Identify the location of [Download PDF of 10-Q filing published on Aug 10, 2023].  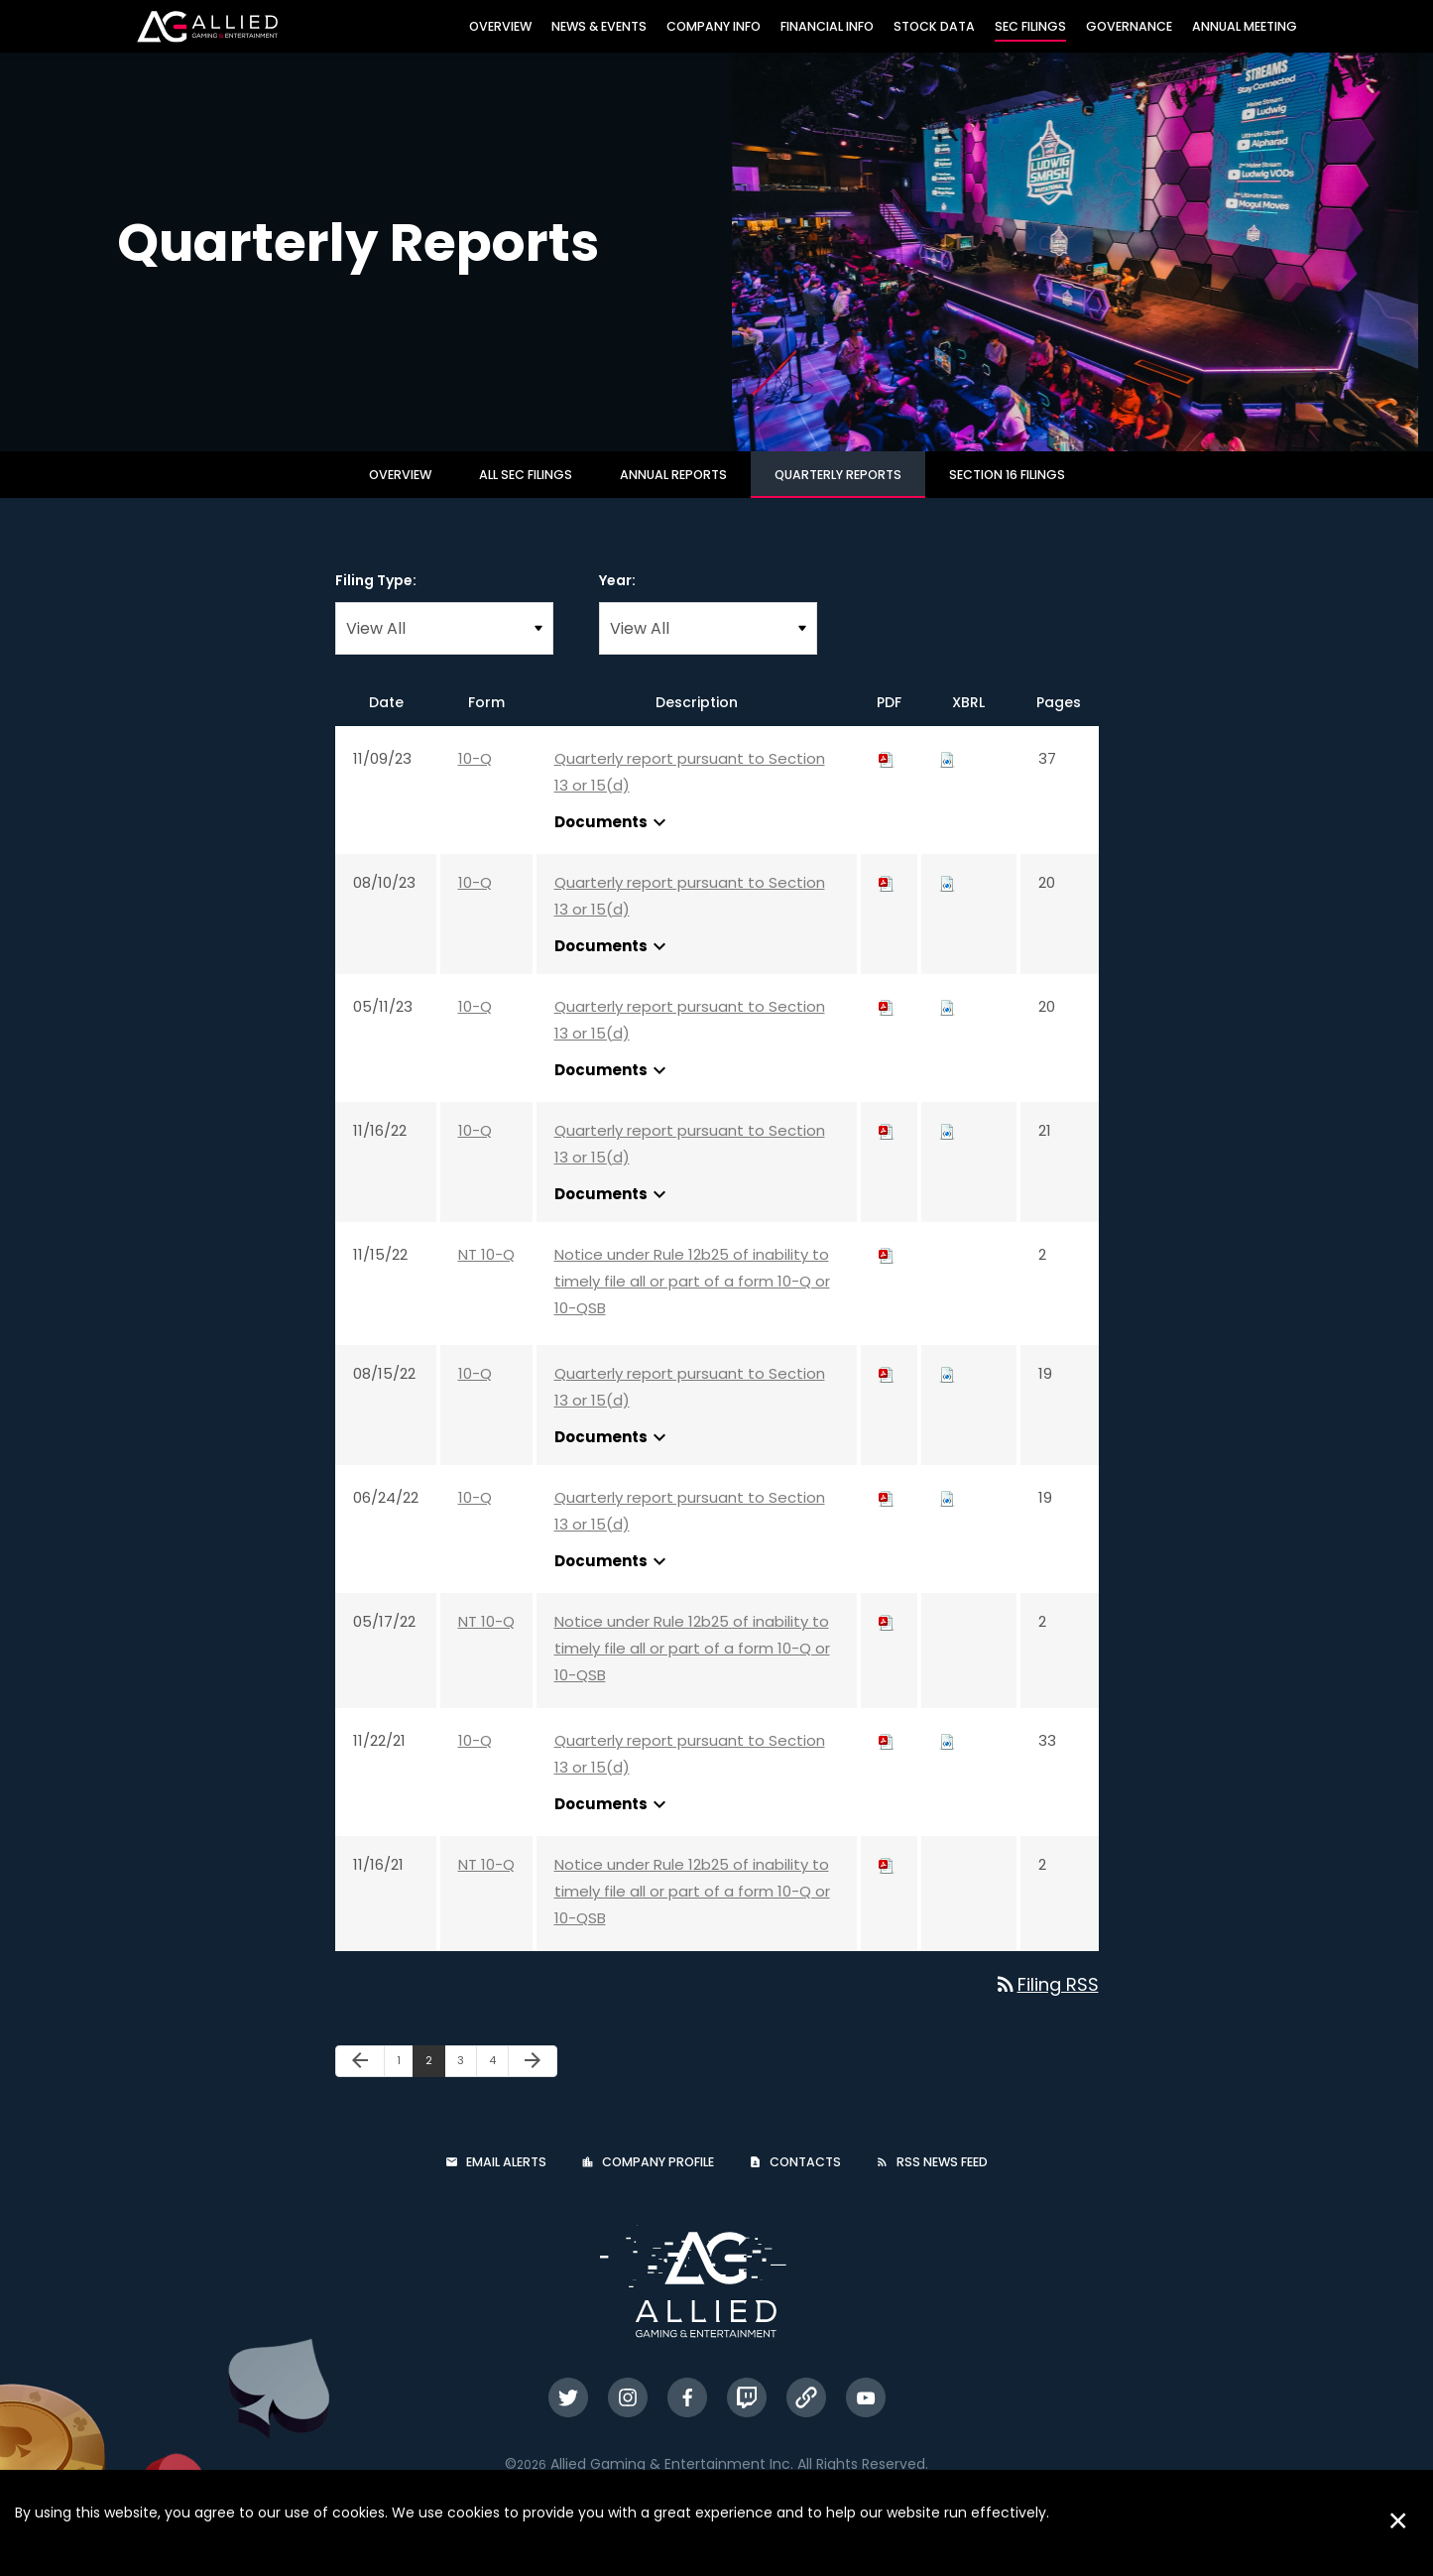
(887, 900).